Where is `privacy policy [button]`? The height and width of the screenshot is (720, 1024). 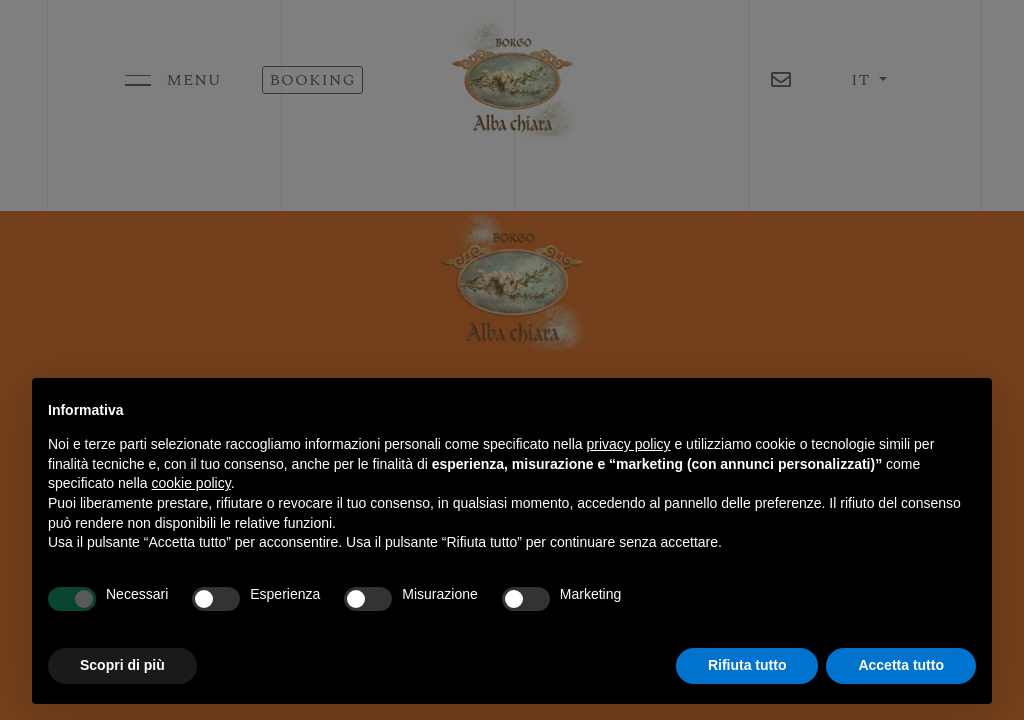
privacy policy [button] is located at coordinates (629, 444).